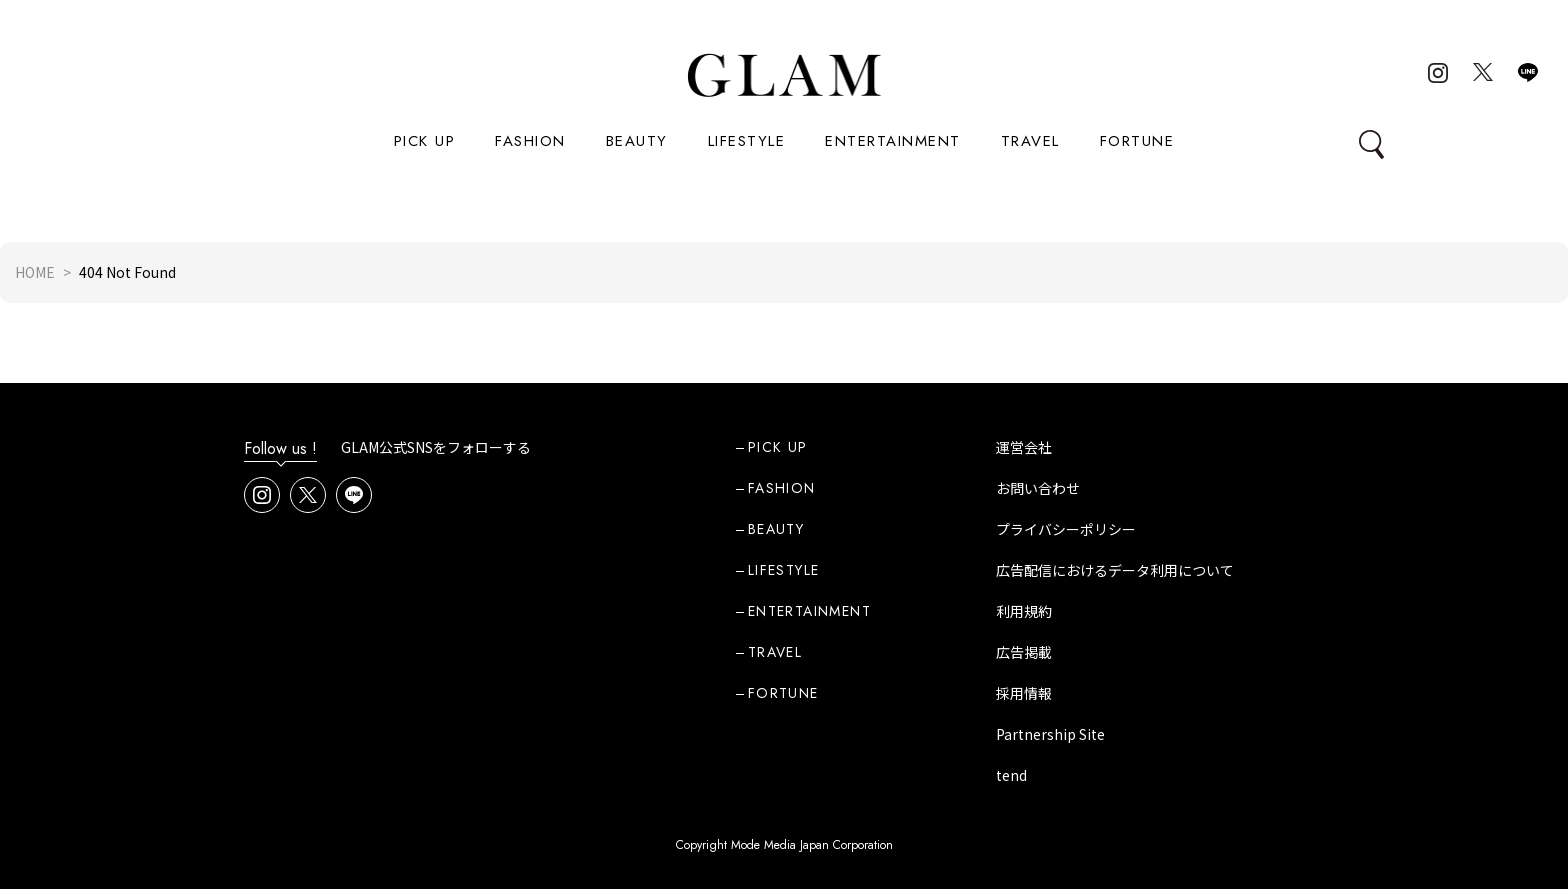  Describe the element at coordinates (1115, 570) in the screenshot. I see `広告配信におけるデータ利用について` at that location.